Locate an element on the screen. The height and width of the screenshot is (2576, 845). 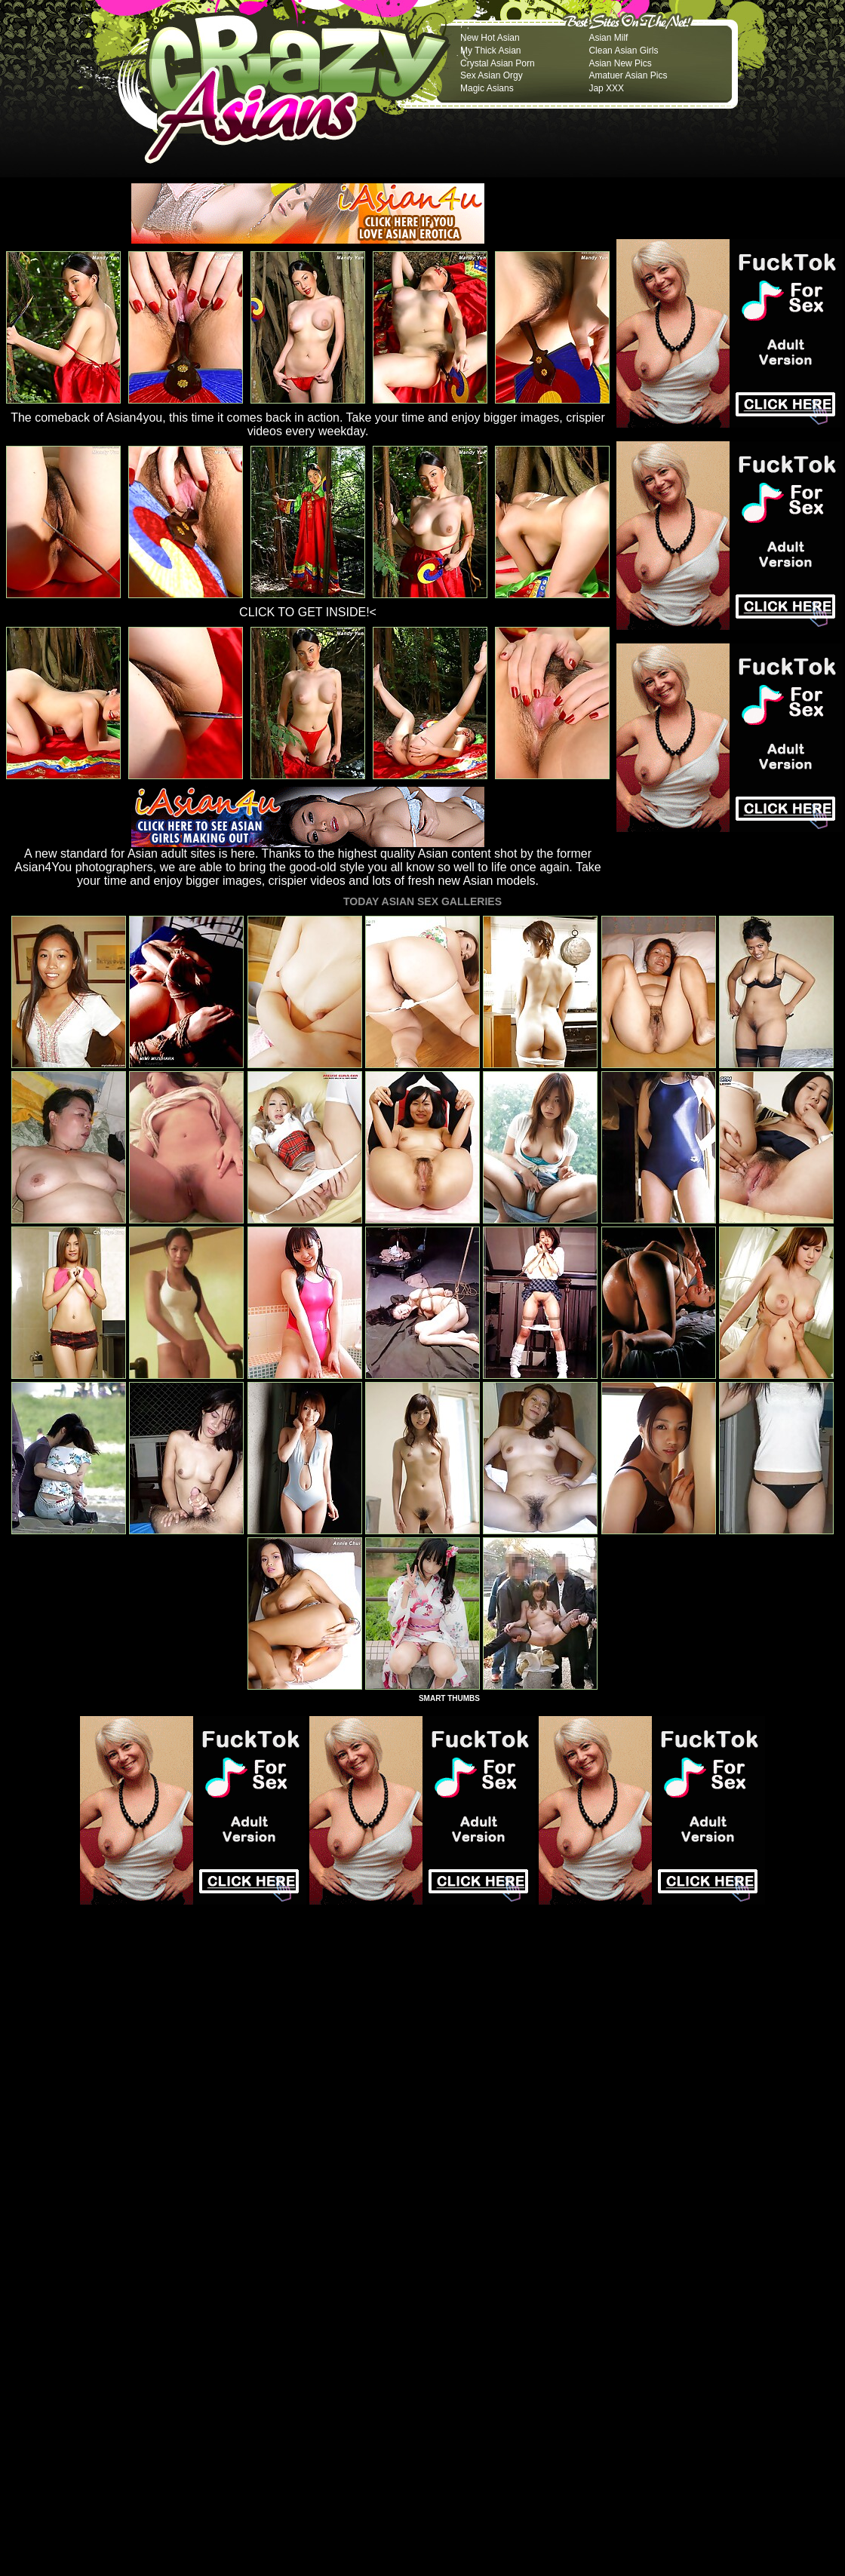
Jap XXX is located at coordinates (606, 88).